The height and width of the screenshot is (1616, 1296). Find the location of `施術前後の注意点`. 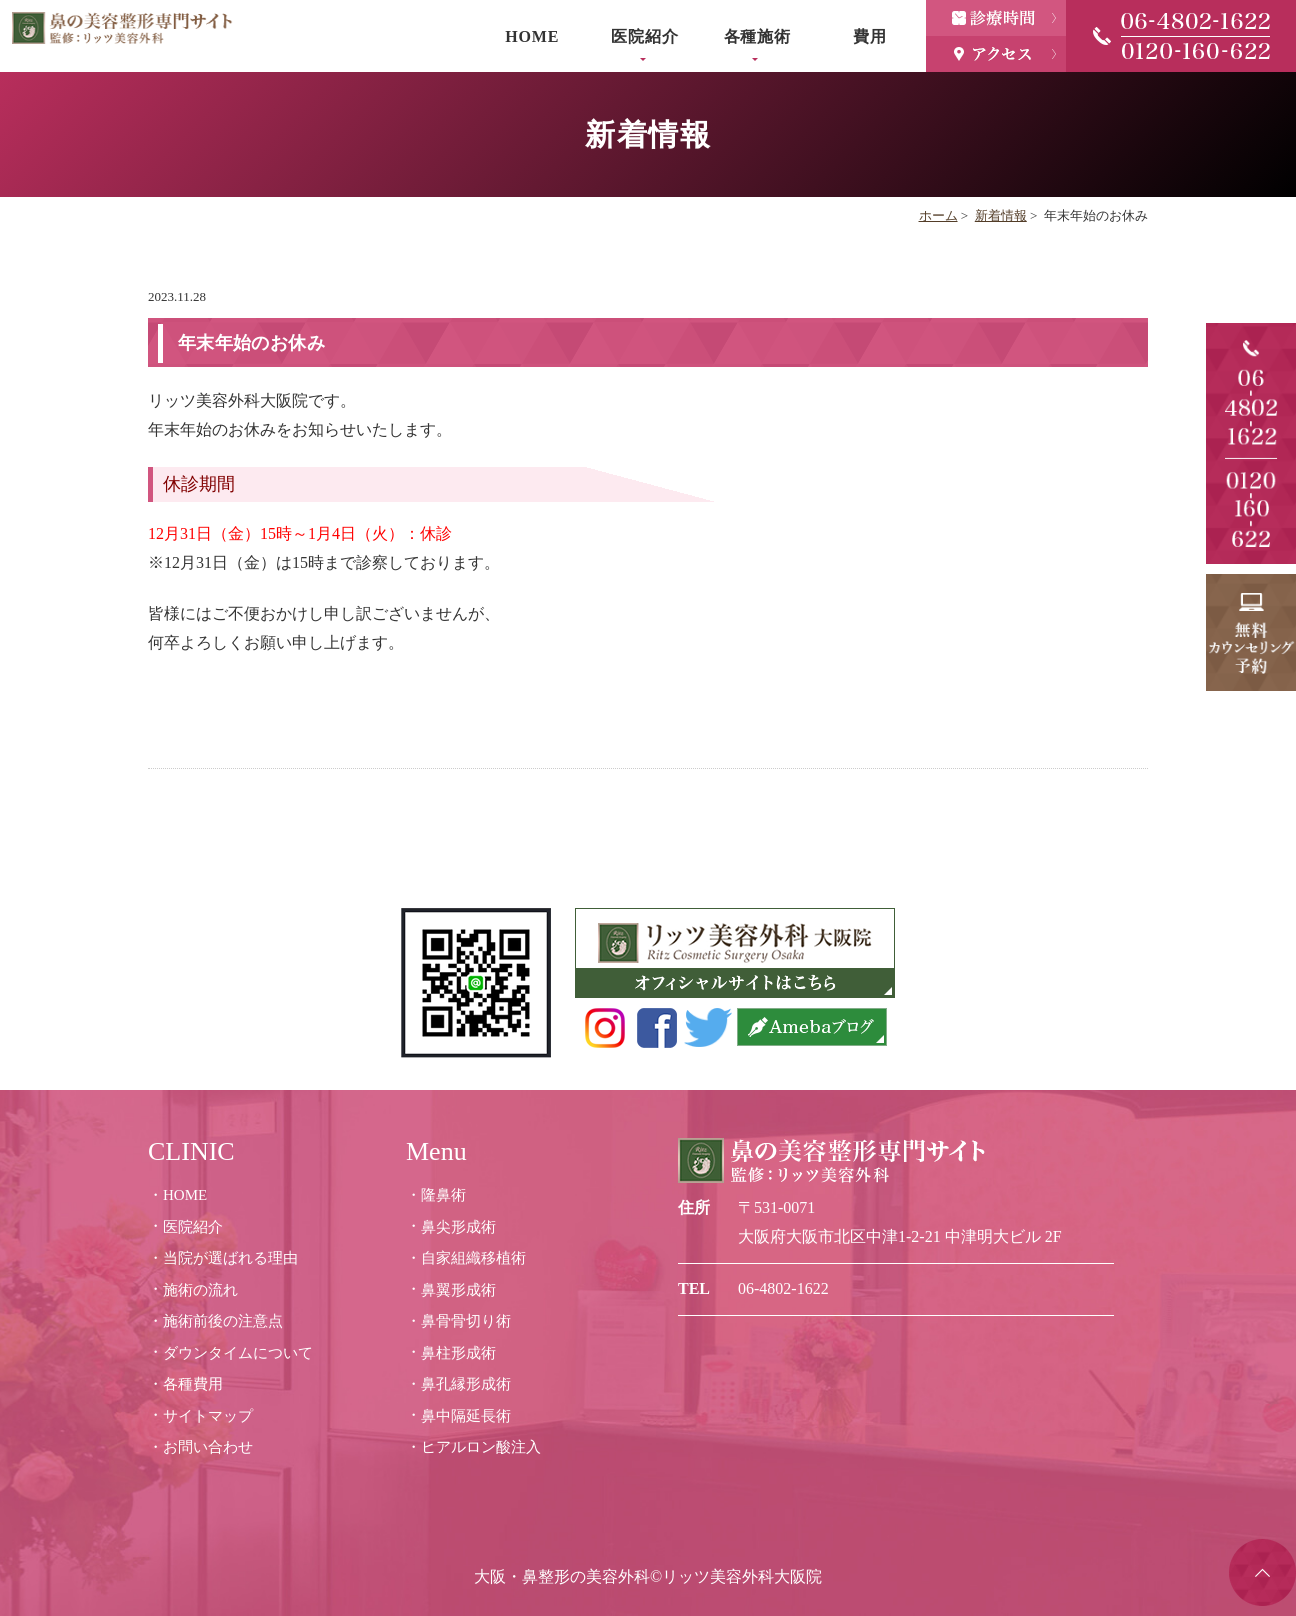

施術前後の注意点 is located at coordinates (223, 1321).